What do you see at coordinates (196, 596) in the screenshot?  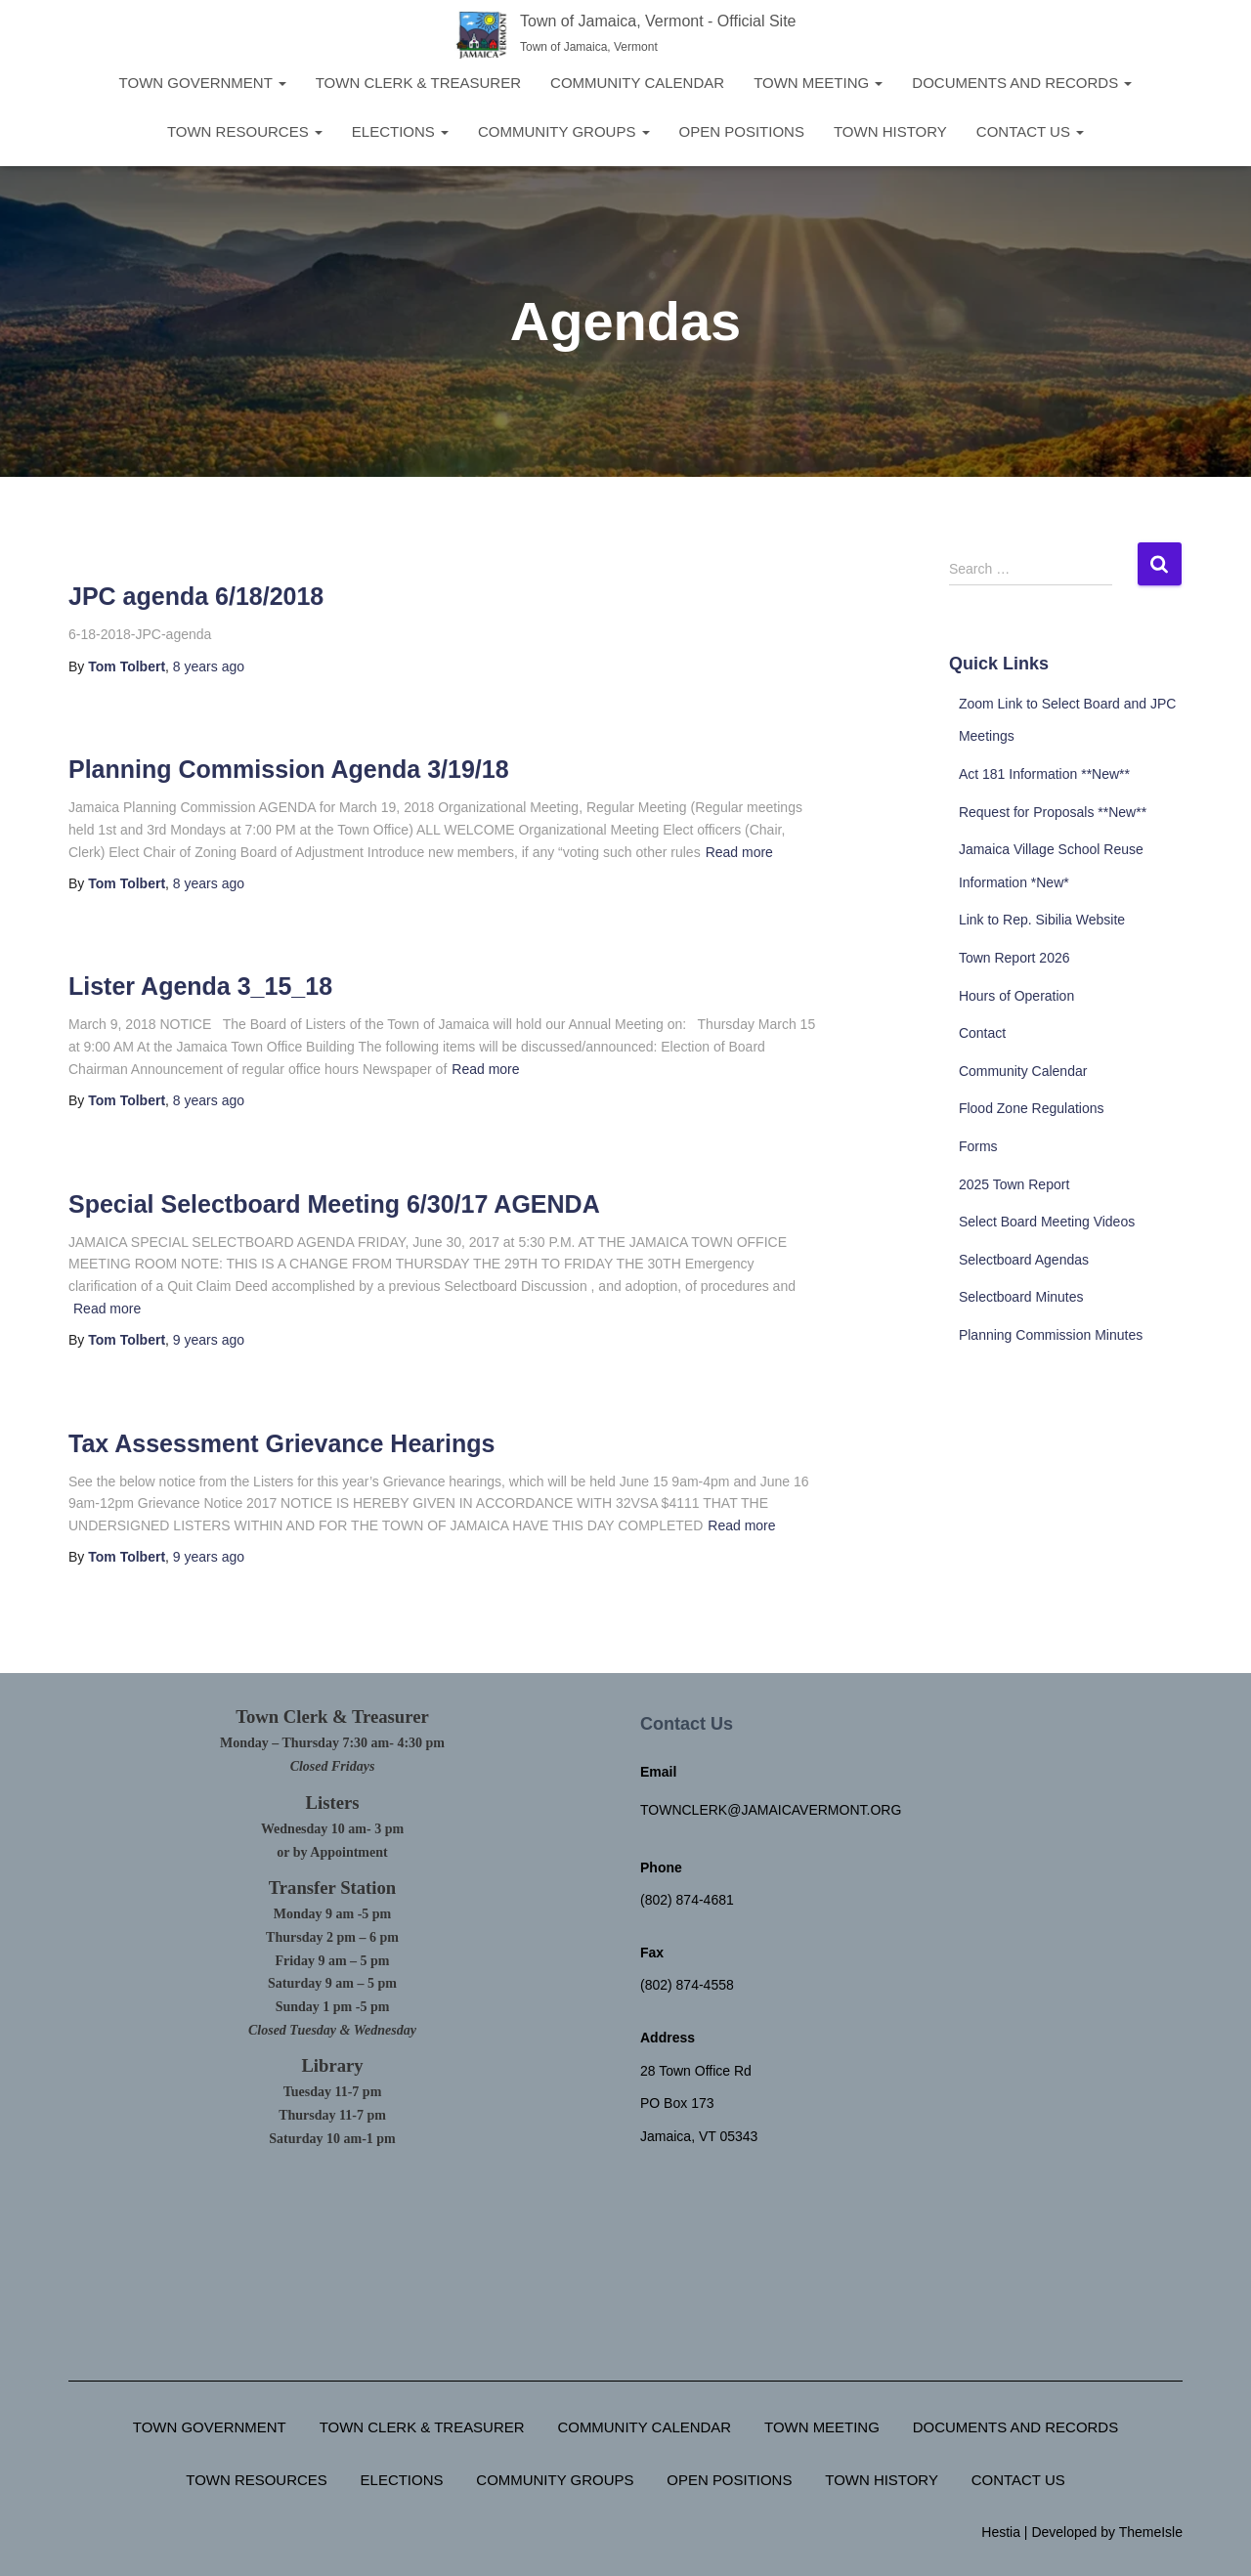 I see `JPC agenda 6/18/2018` at bounding box center [196, 596].